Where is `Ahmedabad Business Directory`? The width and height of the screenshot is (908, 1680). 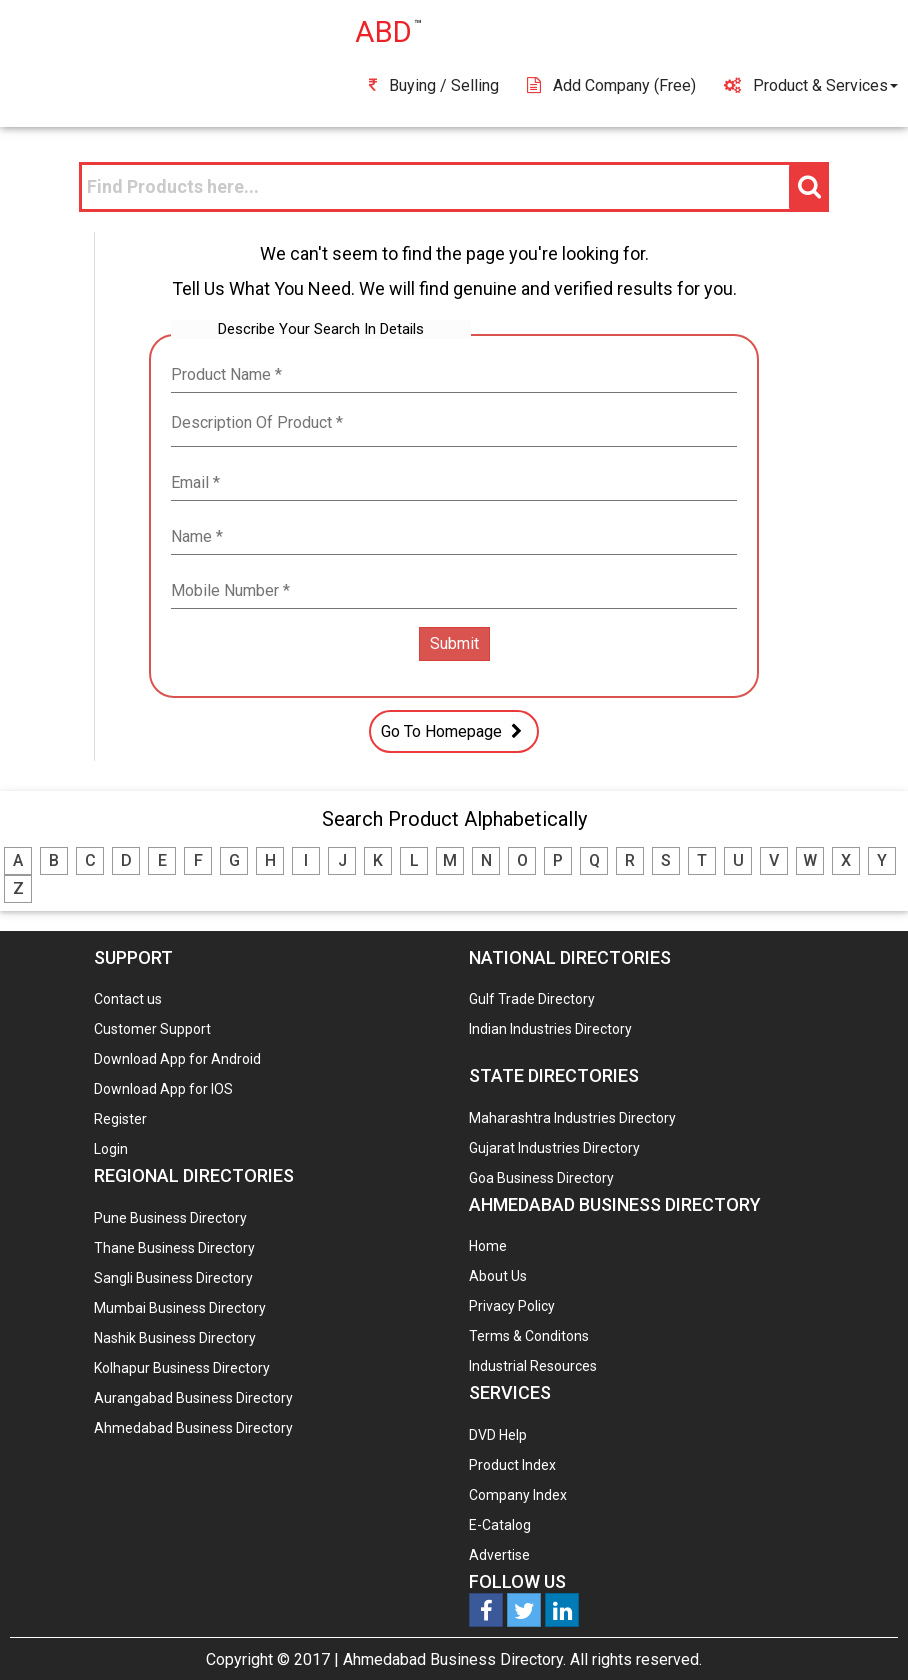 Ahmedabad Business Directory is located at coordinates (193, 1428).